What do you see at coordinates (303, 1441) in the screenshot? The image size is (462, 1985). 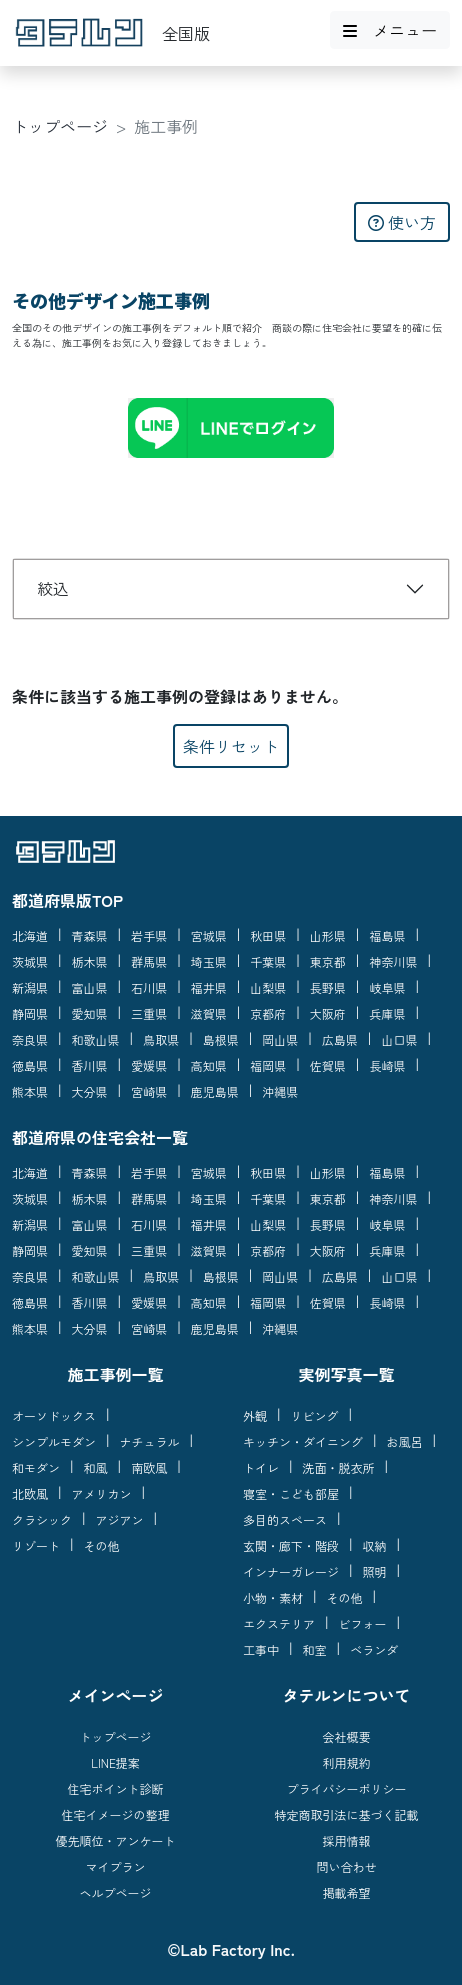 I see `キッチン・ダイニング` at bounding box center [303, 1441].